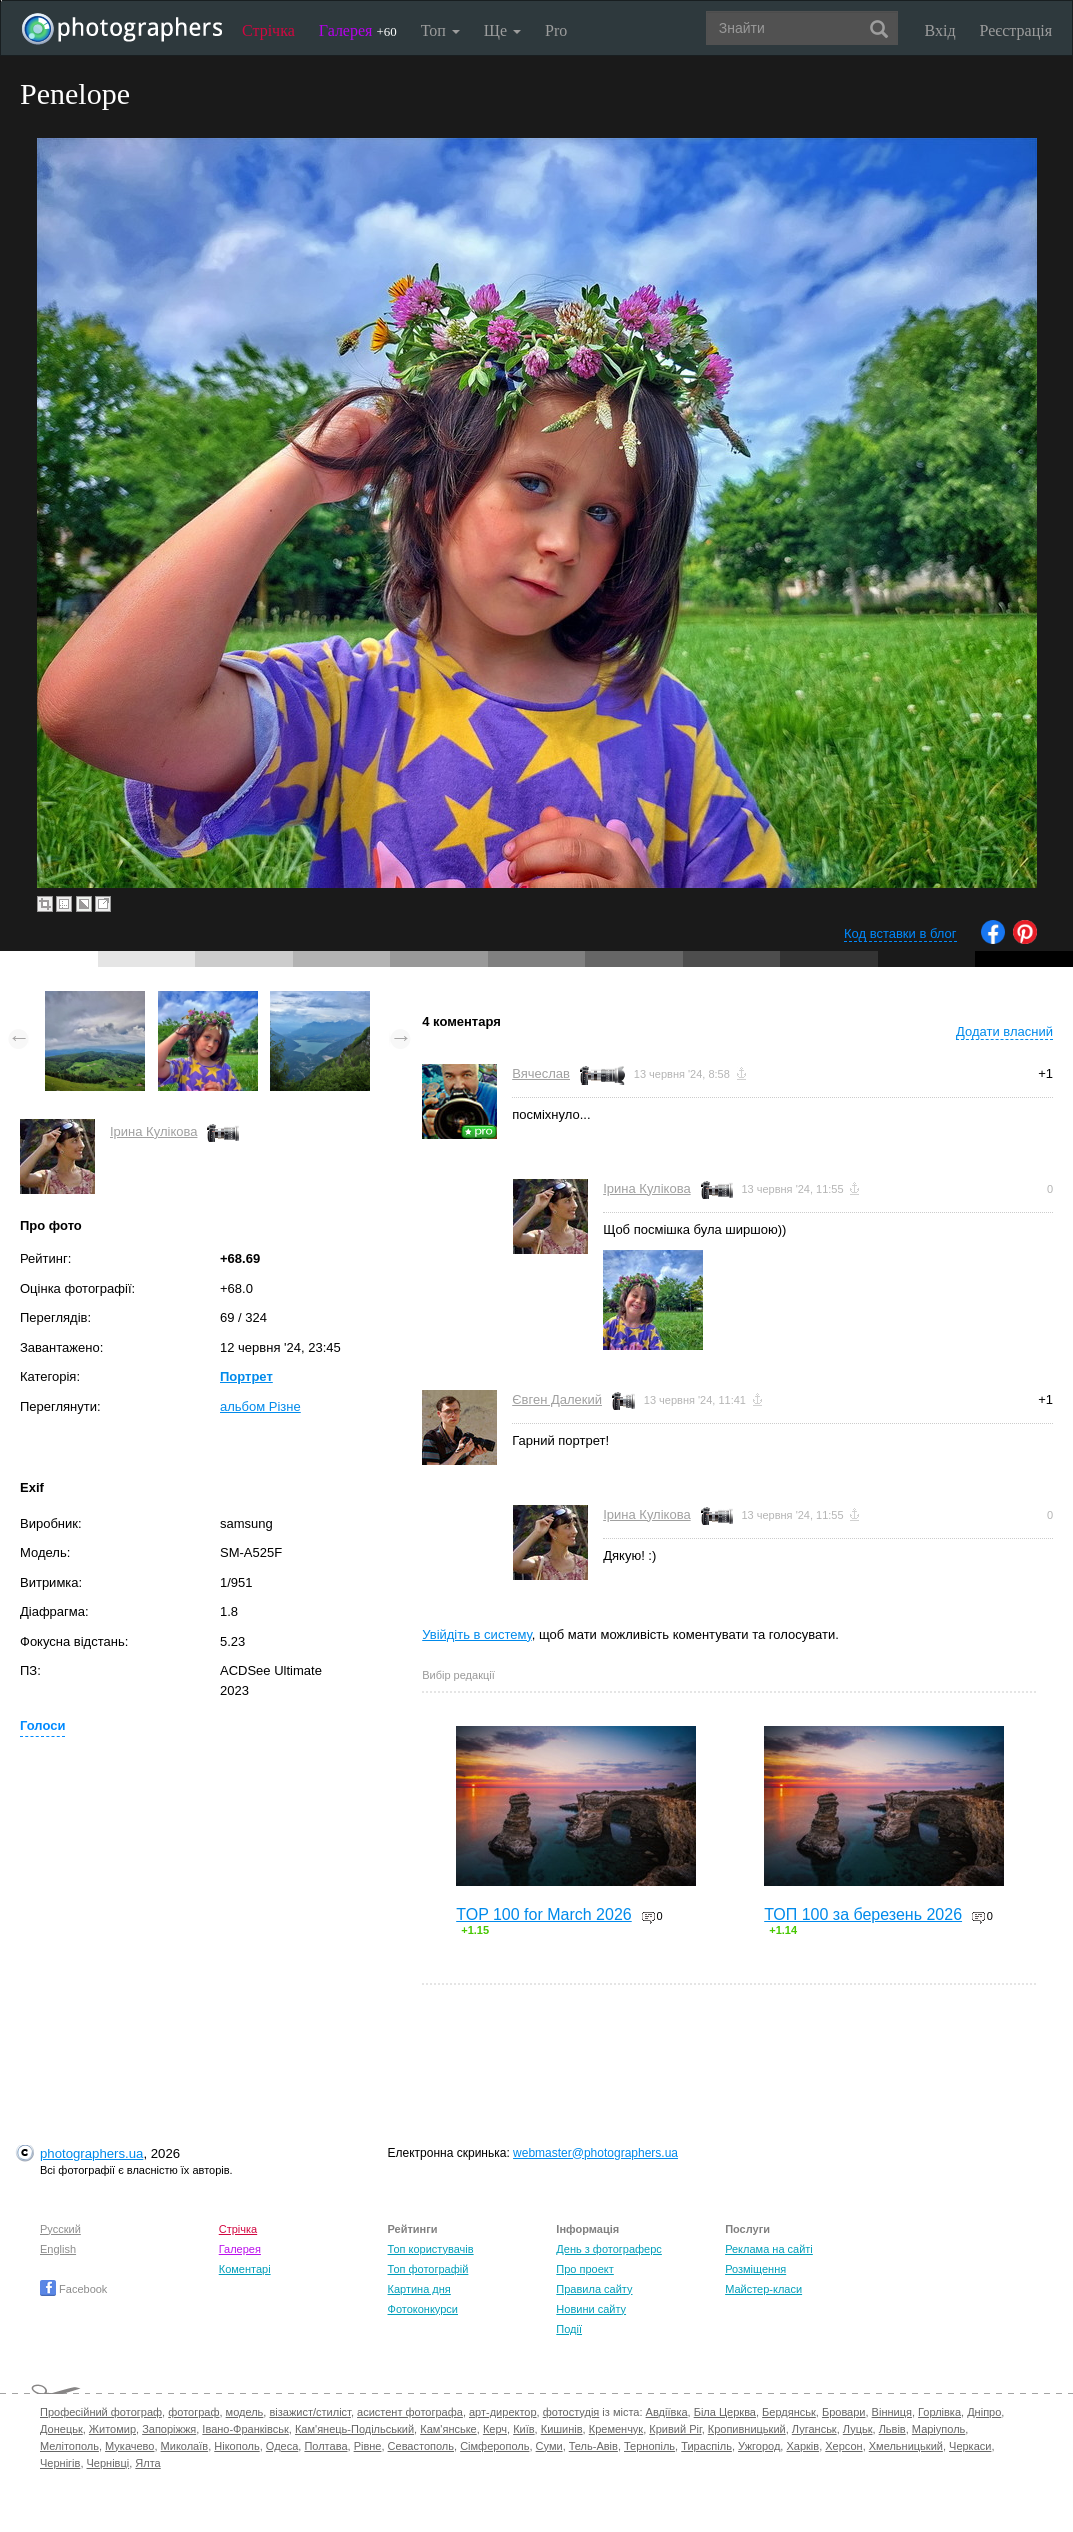 This screenshot has height=2532, width=1073. What do you see at coordinates (147, 2463) in the screenshot?
I see `Ялта` at bounding box center [147, 2463].